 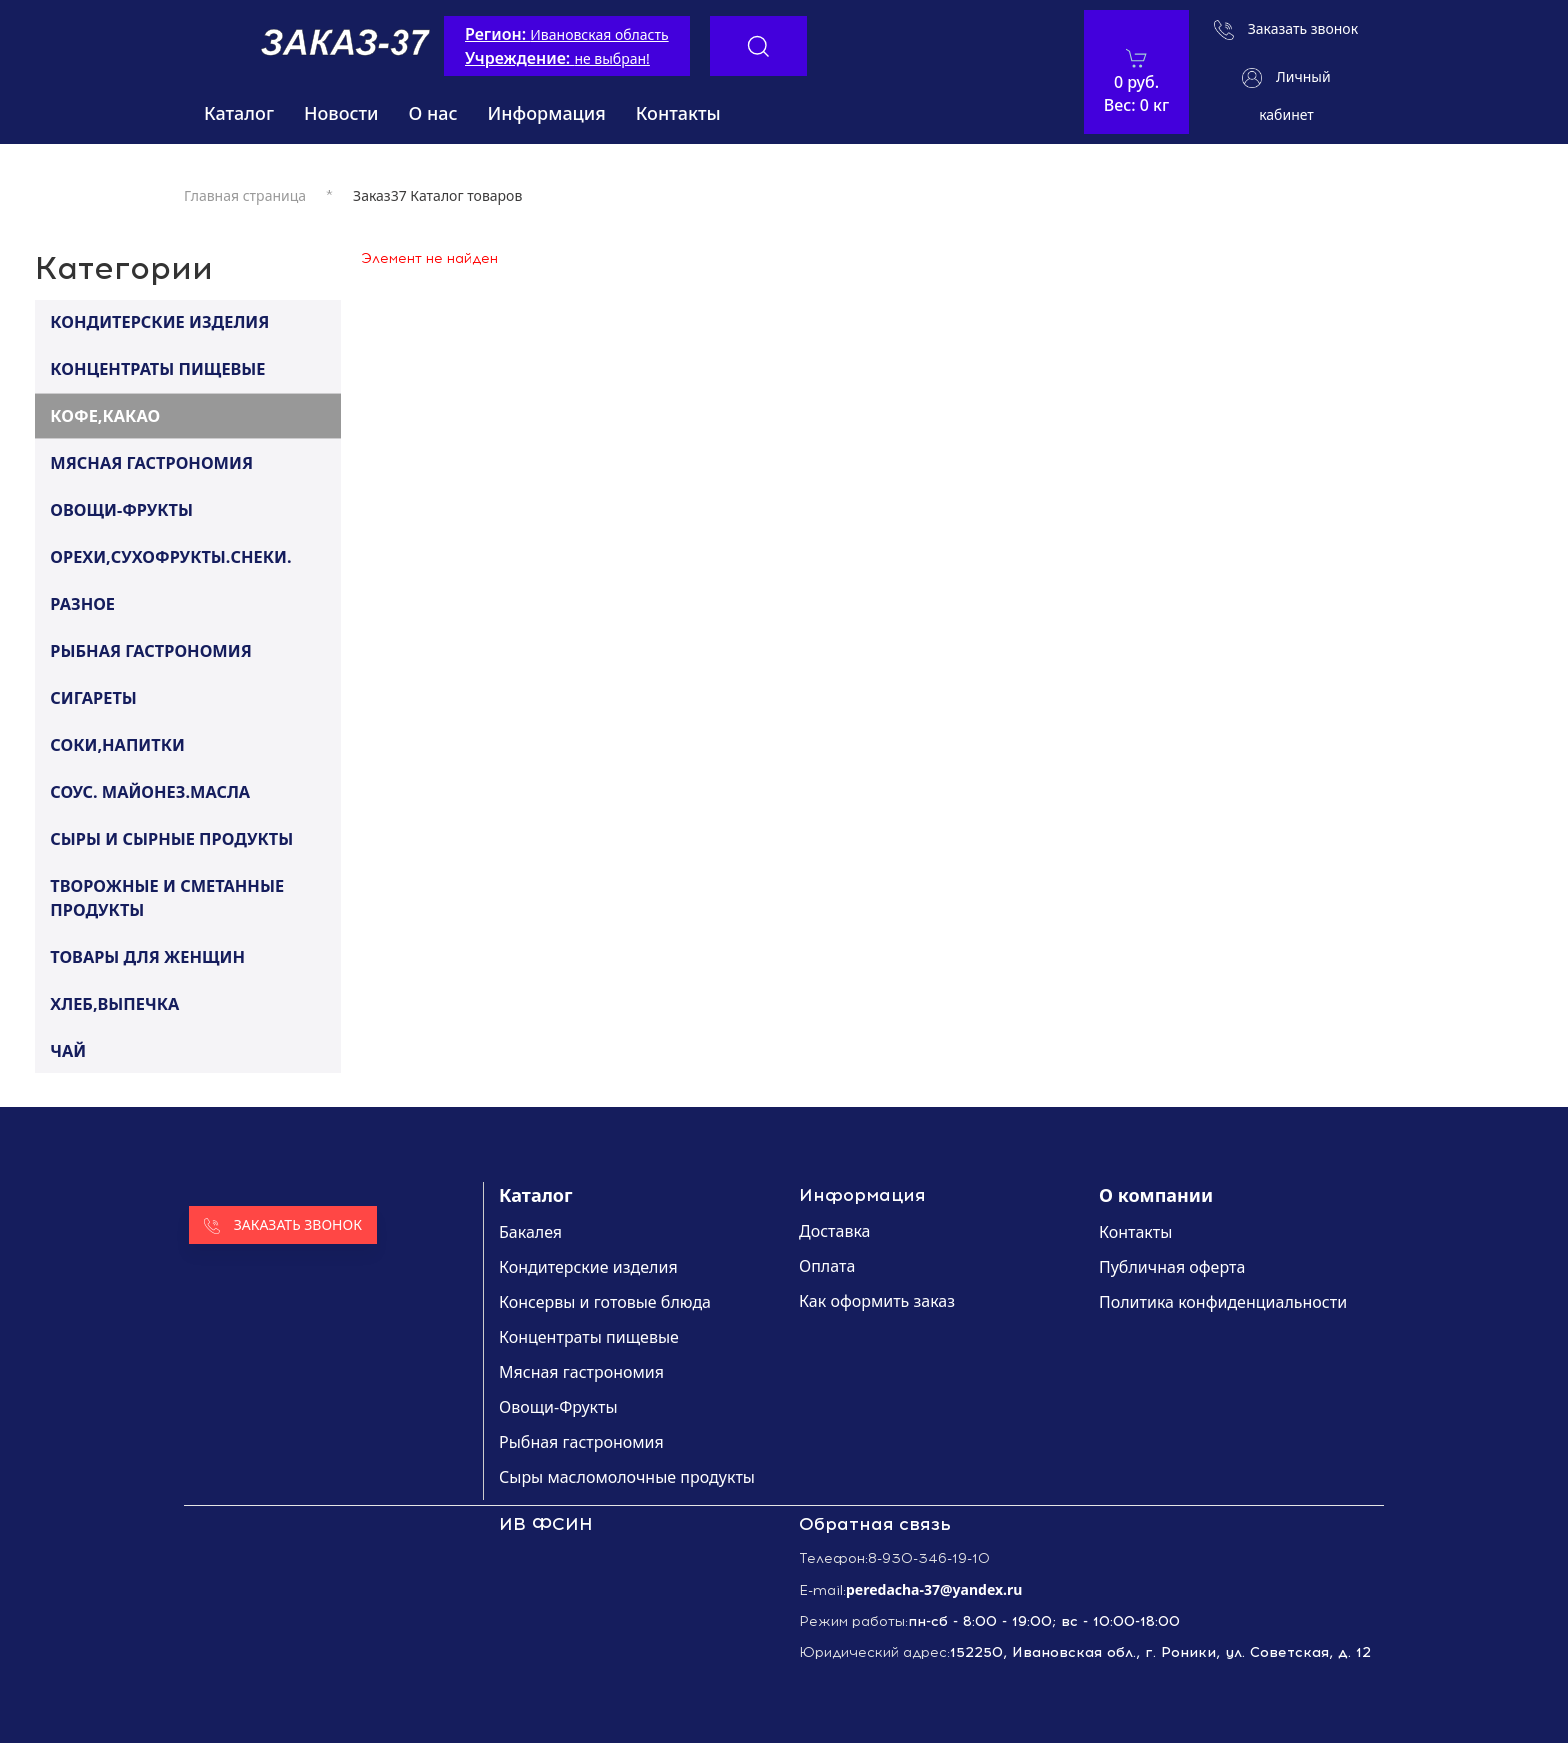 What do you see at coordinates (877, 1301) in the screenshot?
I see `Как оформить заказ` at bounding box center [877, 1301].